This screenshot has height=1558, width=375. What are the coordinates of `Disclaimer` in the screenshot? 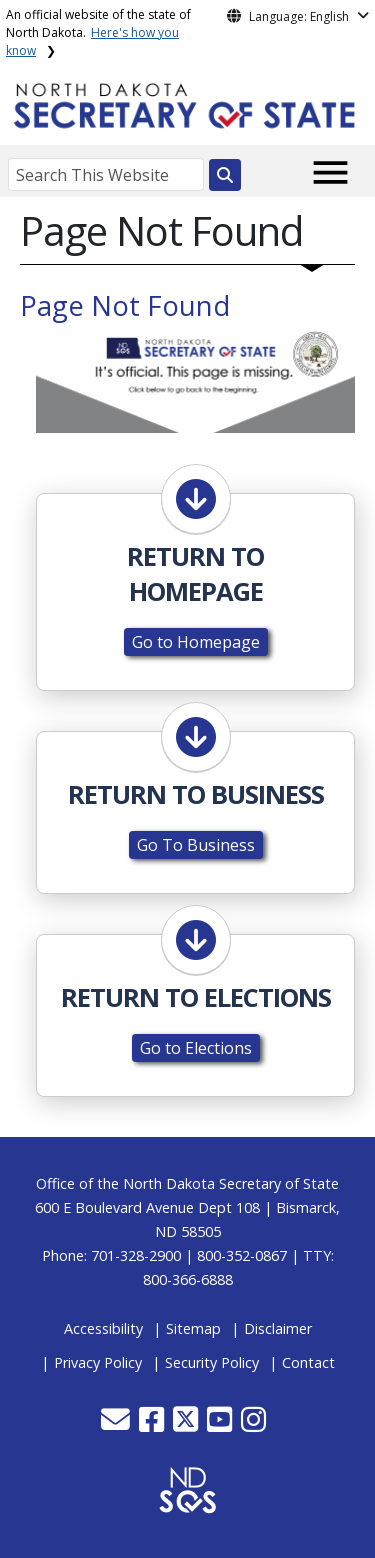 It's located at (278, 1328).